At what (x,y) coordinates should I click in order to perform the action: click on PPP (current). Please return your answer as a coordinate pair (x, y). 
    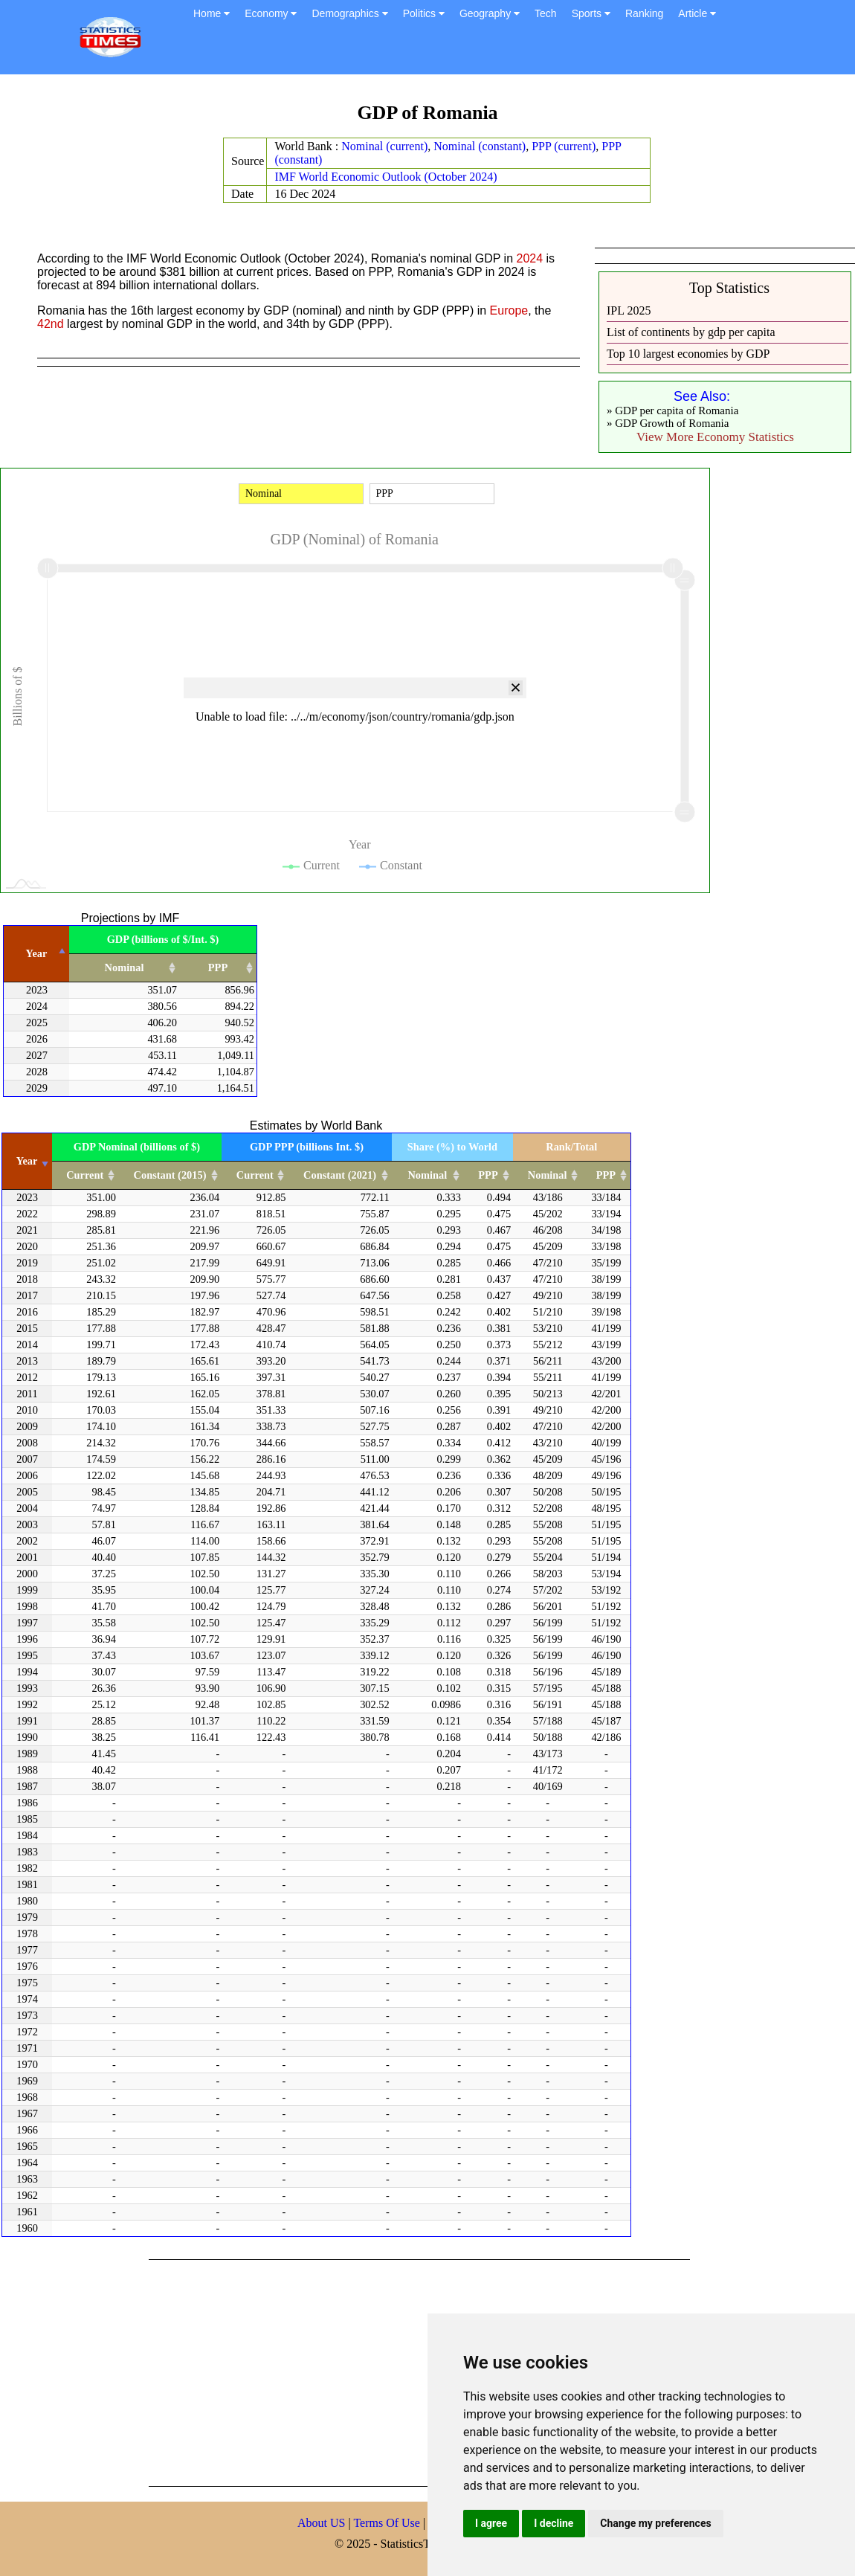
    Looking at the image, I should click on (564, 146).